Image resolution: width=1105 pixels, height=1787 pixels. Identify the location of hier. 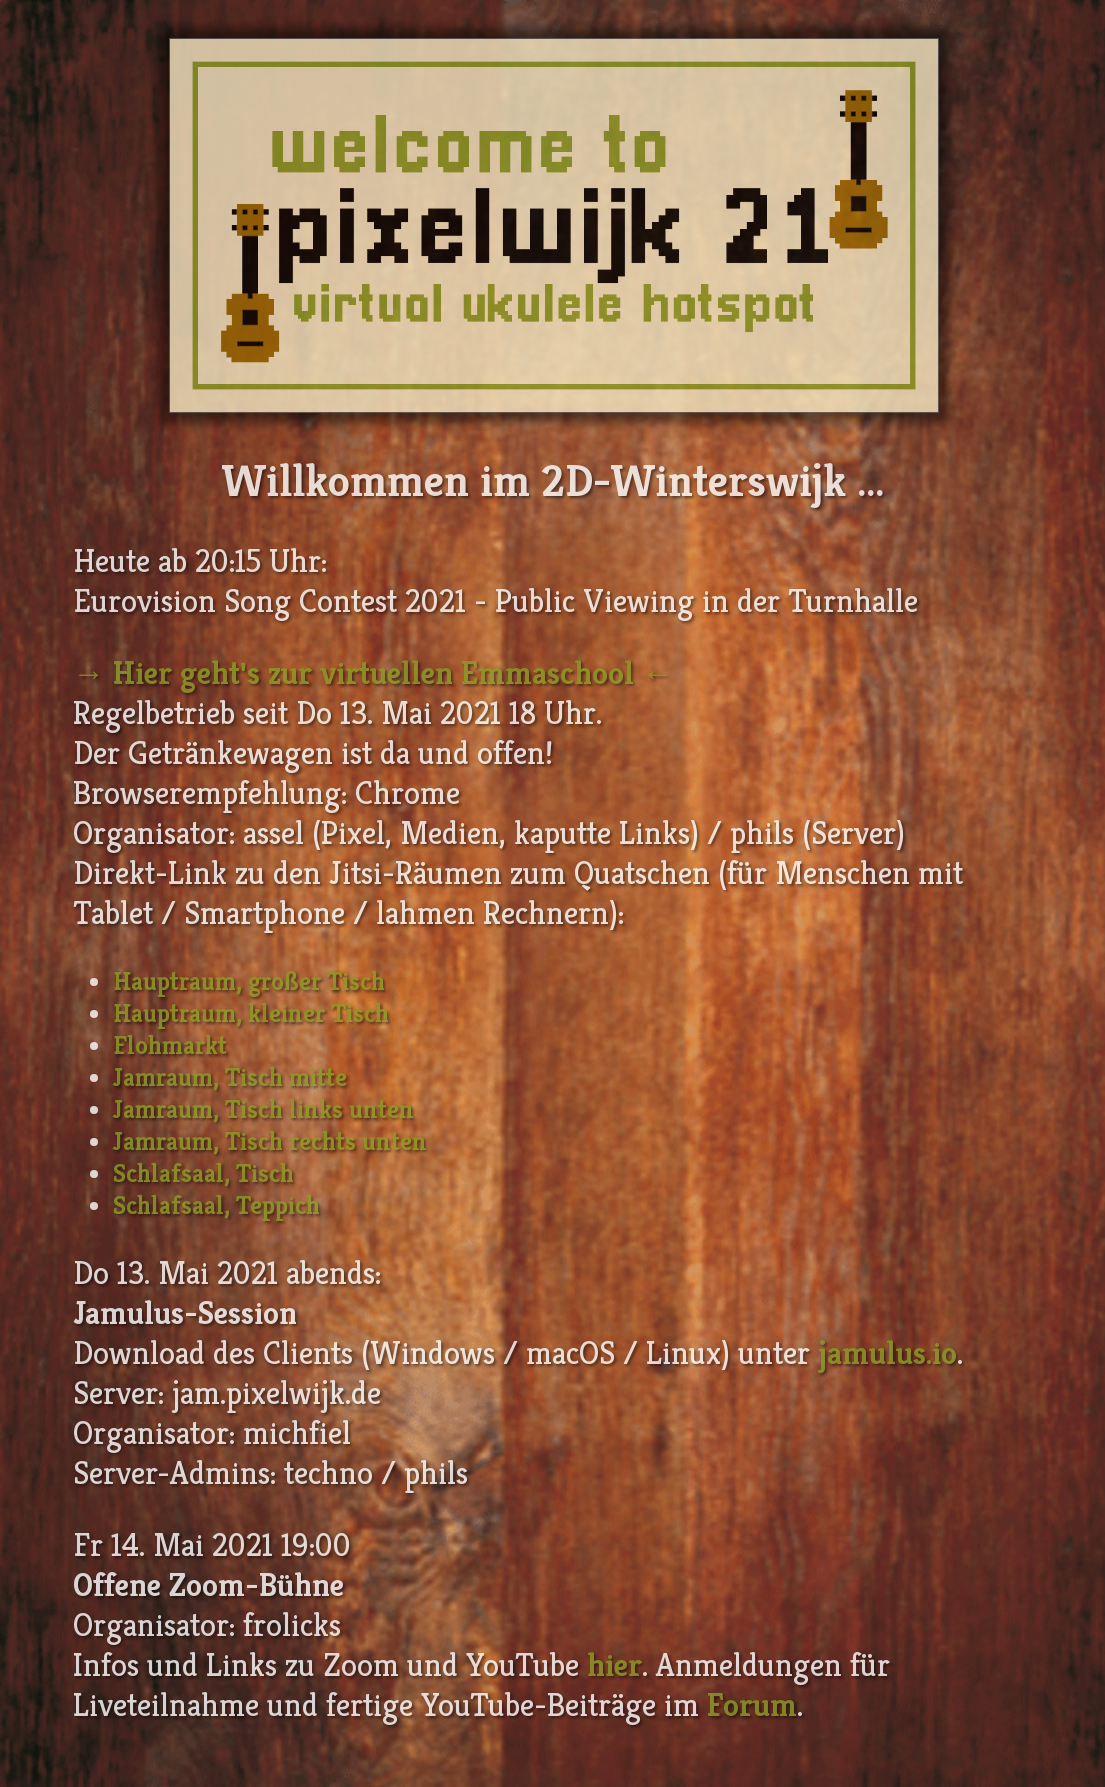
(614, 1665).